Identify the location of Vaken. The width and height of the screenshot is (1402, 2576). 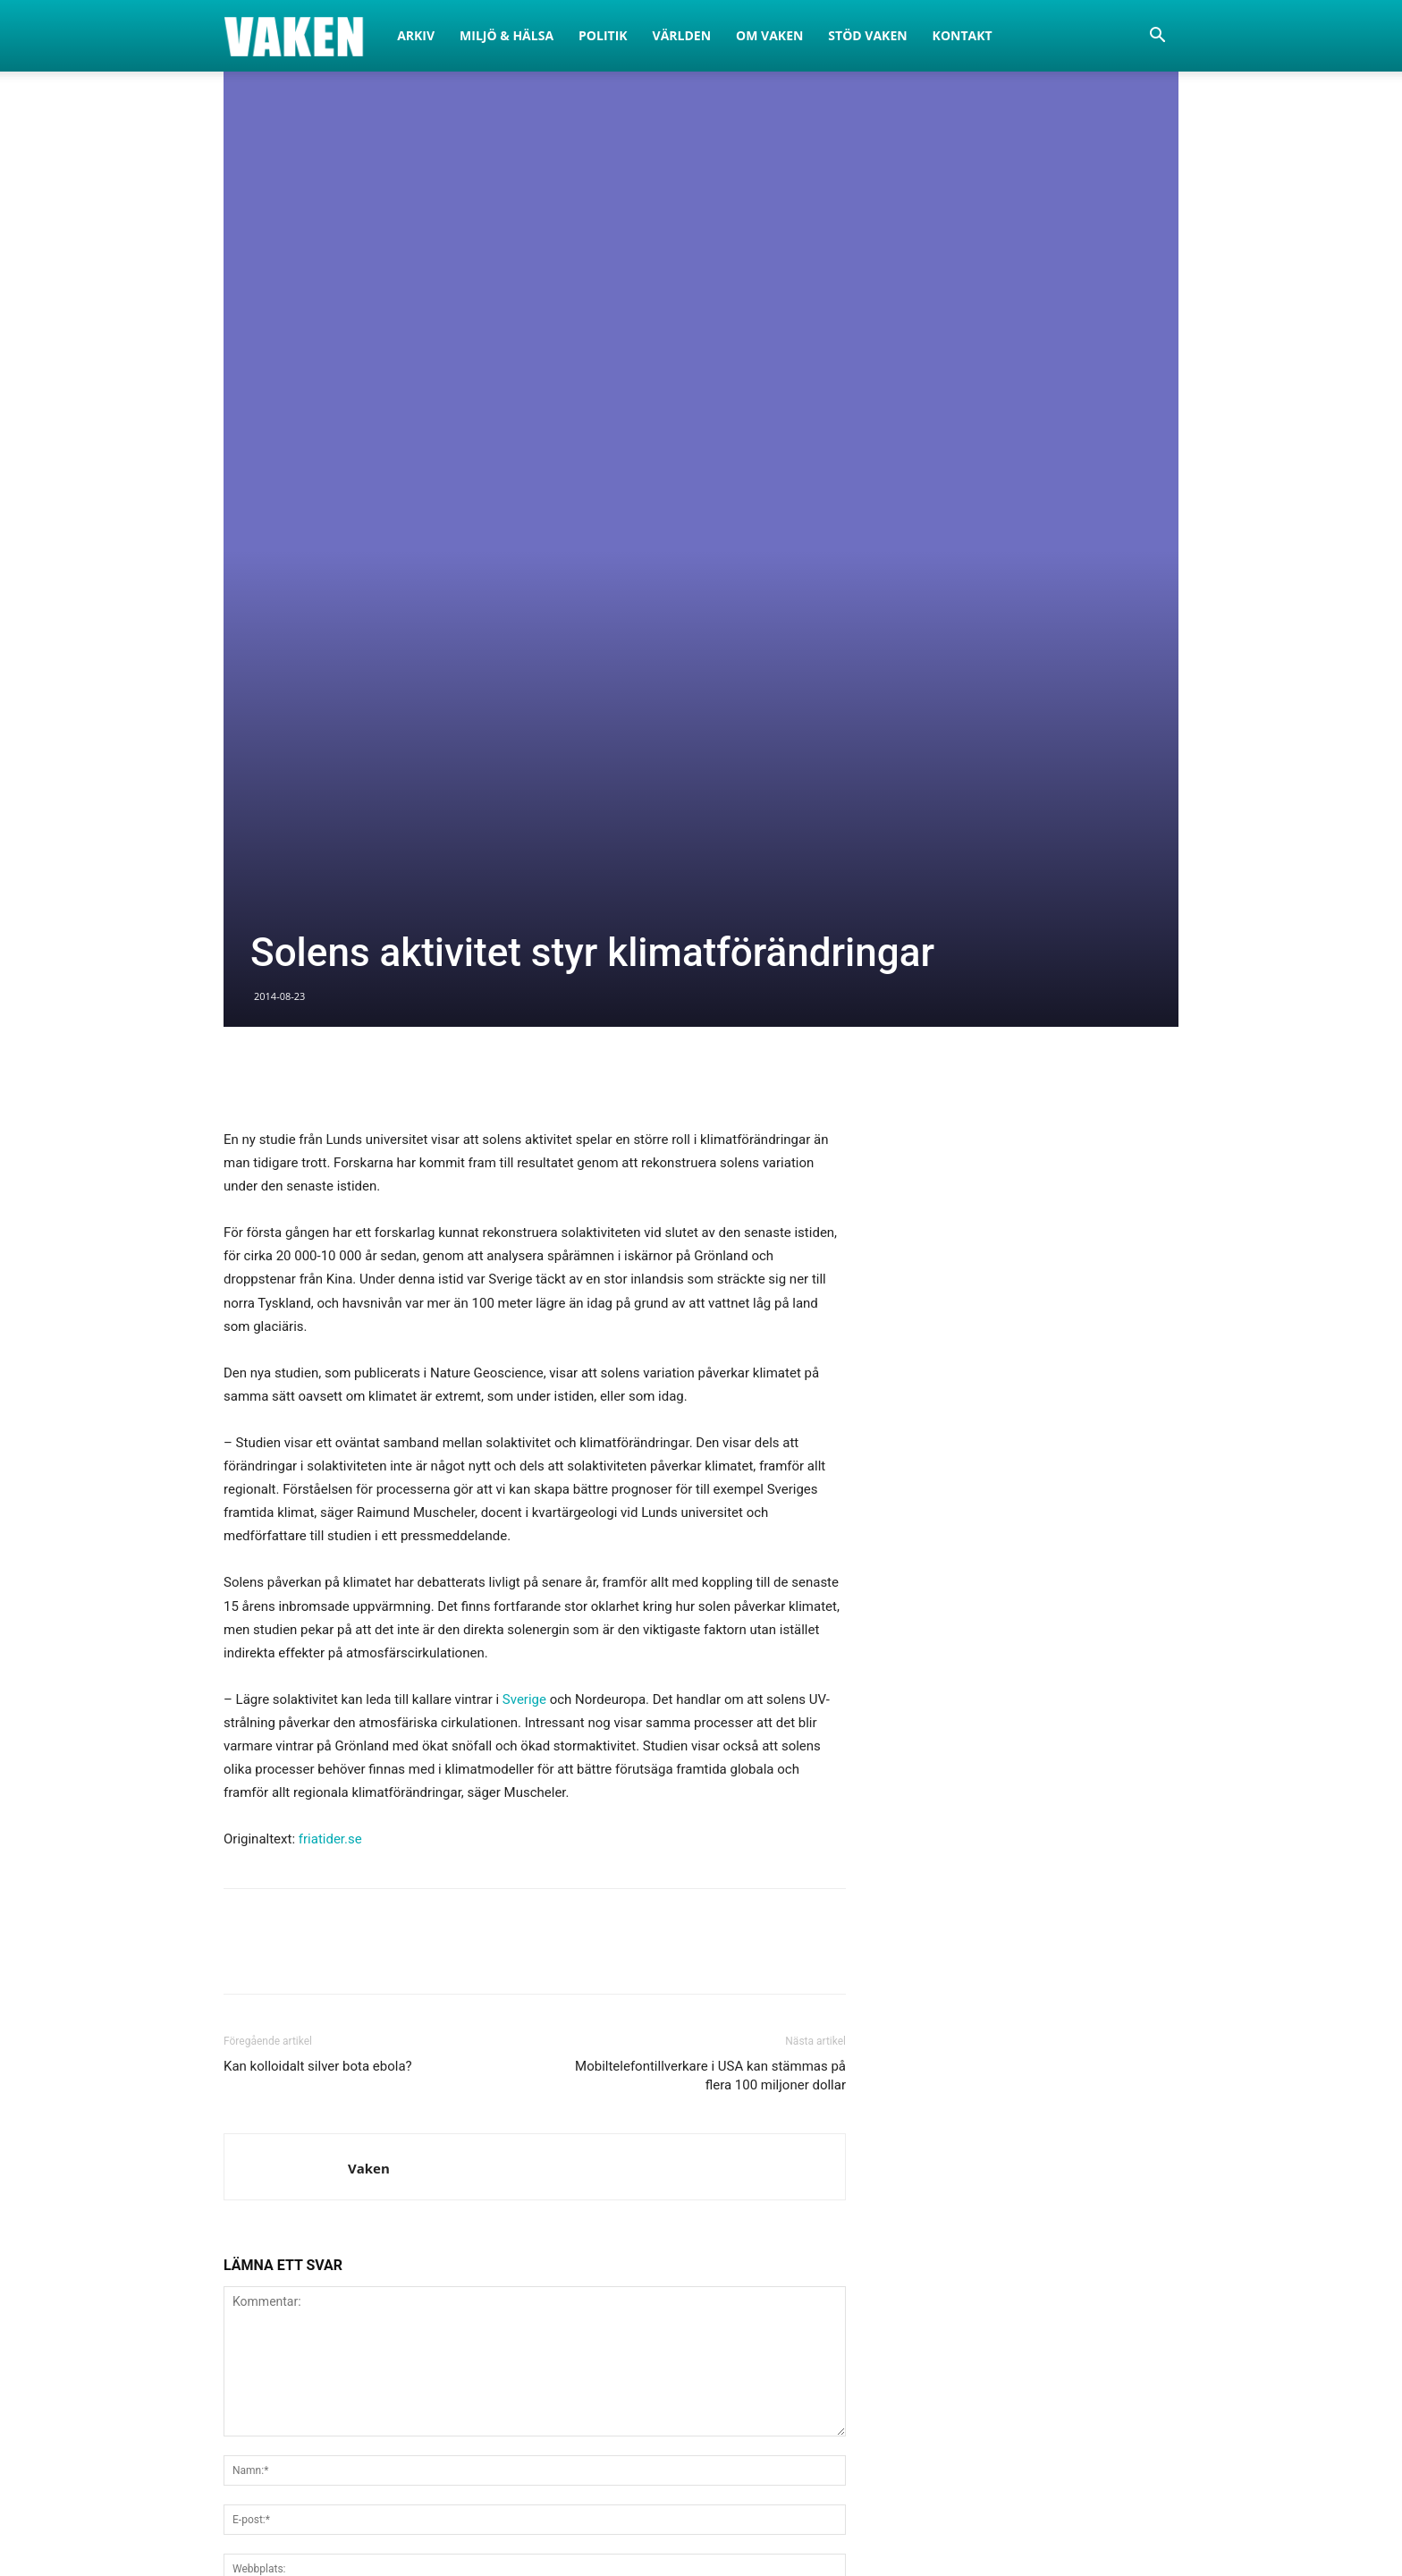
(369, 1642).